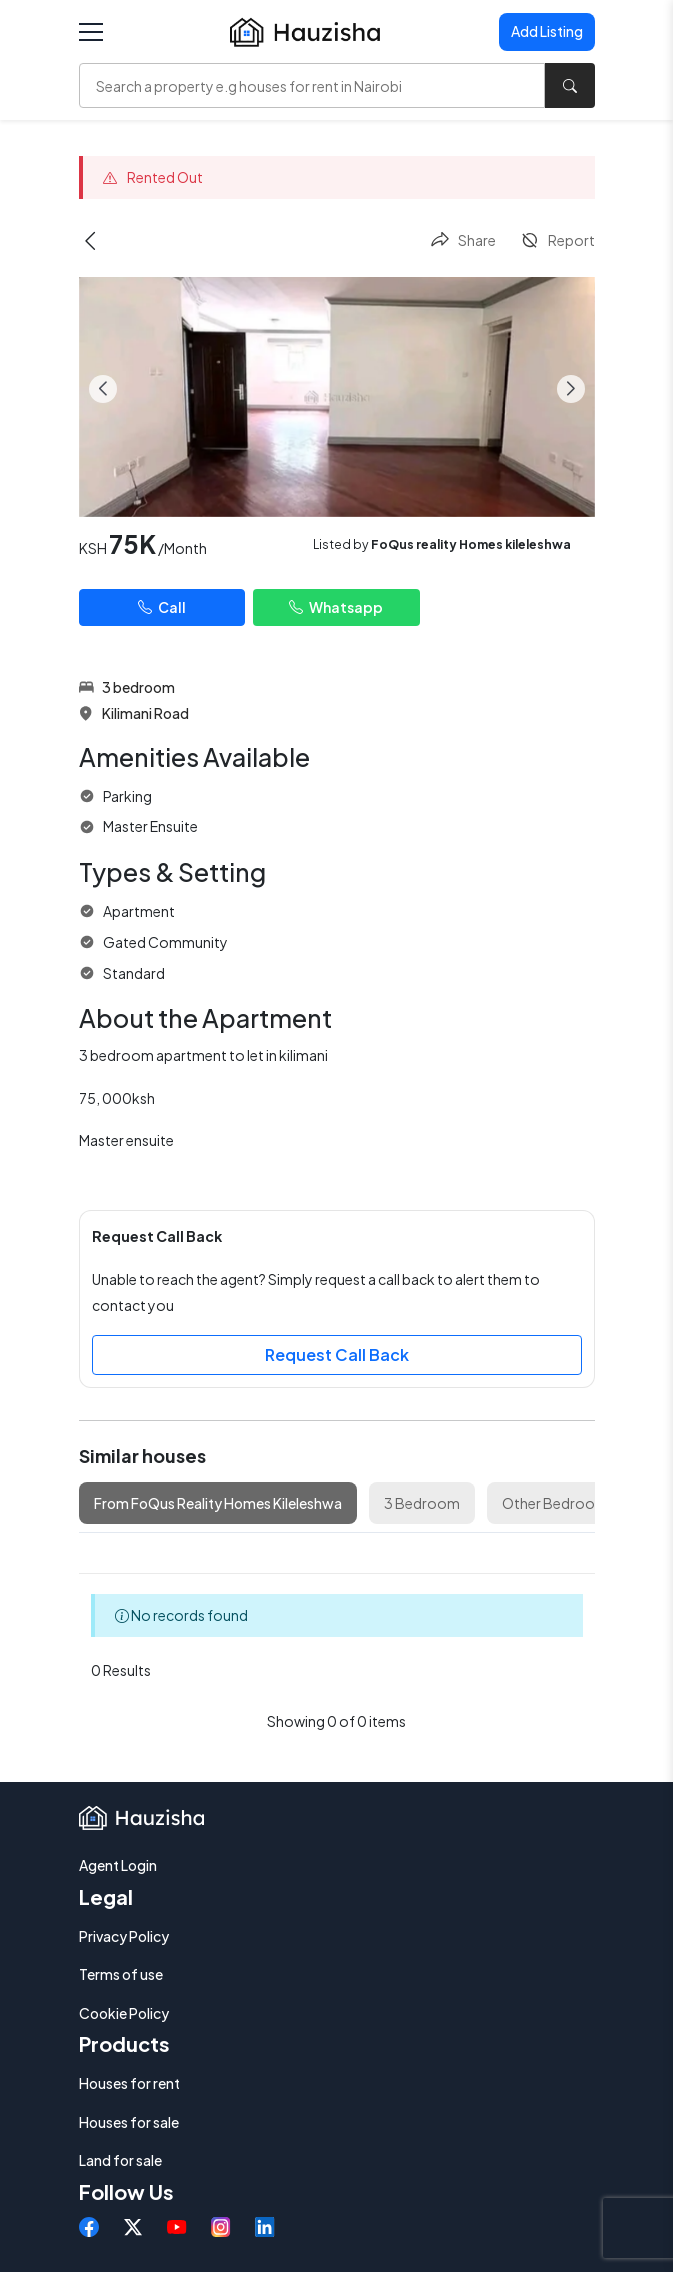 Image resolution: width=673 pixels, height=2272 pixels. What do you see at coordinates (337, 1354) in the screenshot?
I see `Request Call Back` at bounding box center [337, 1354].